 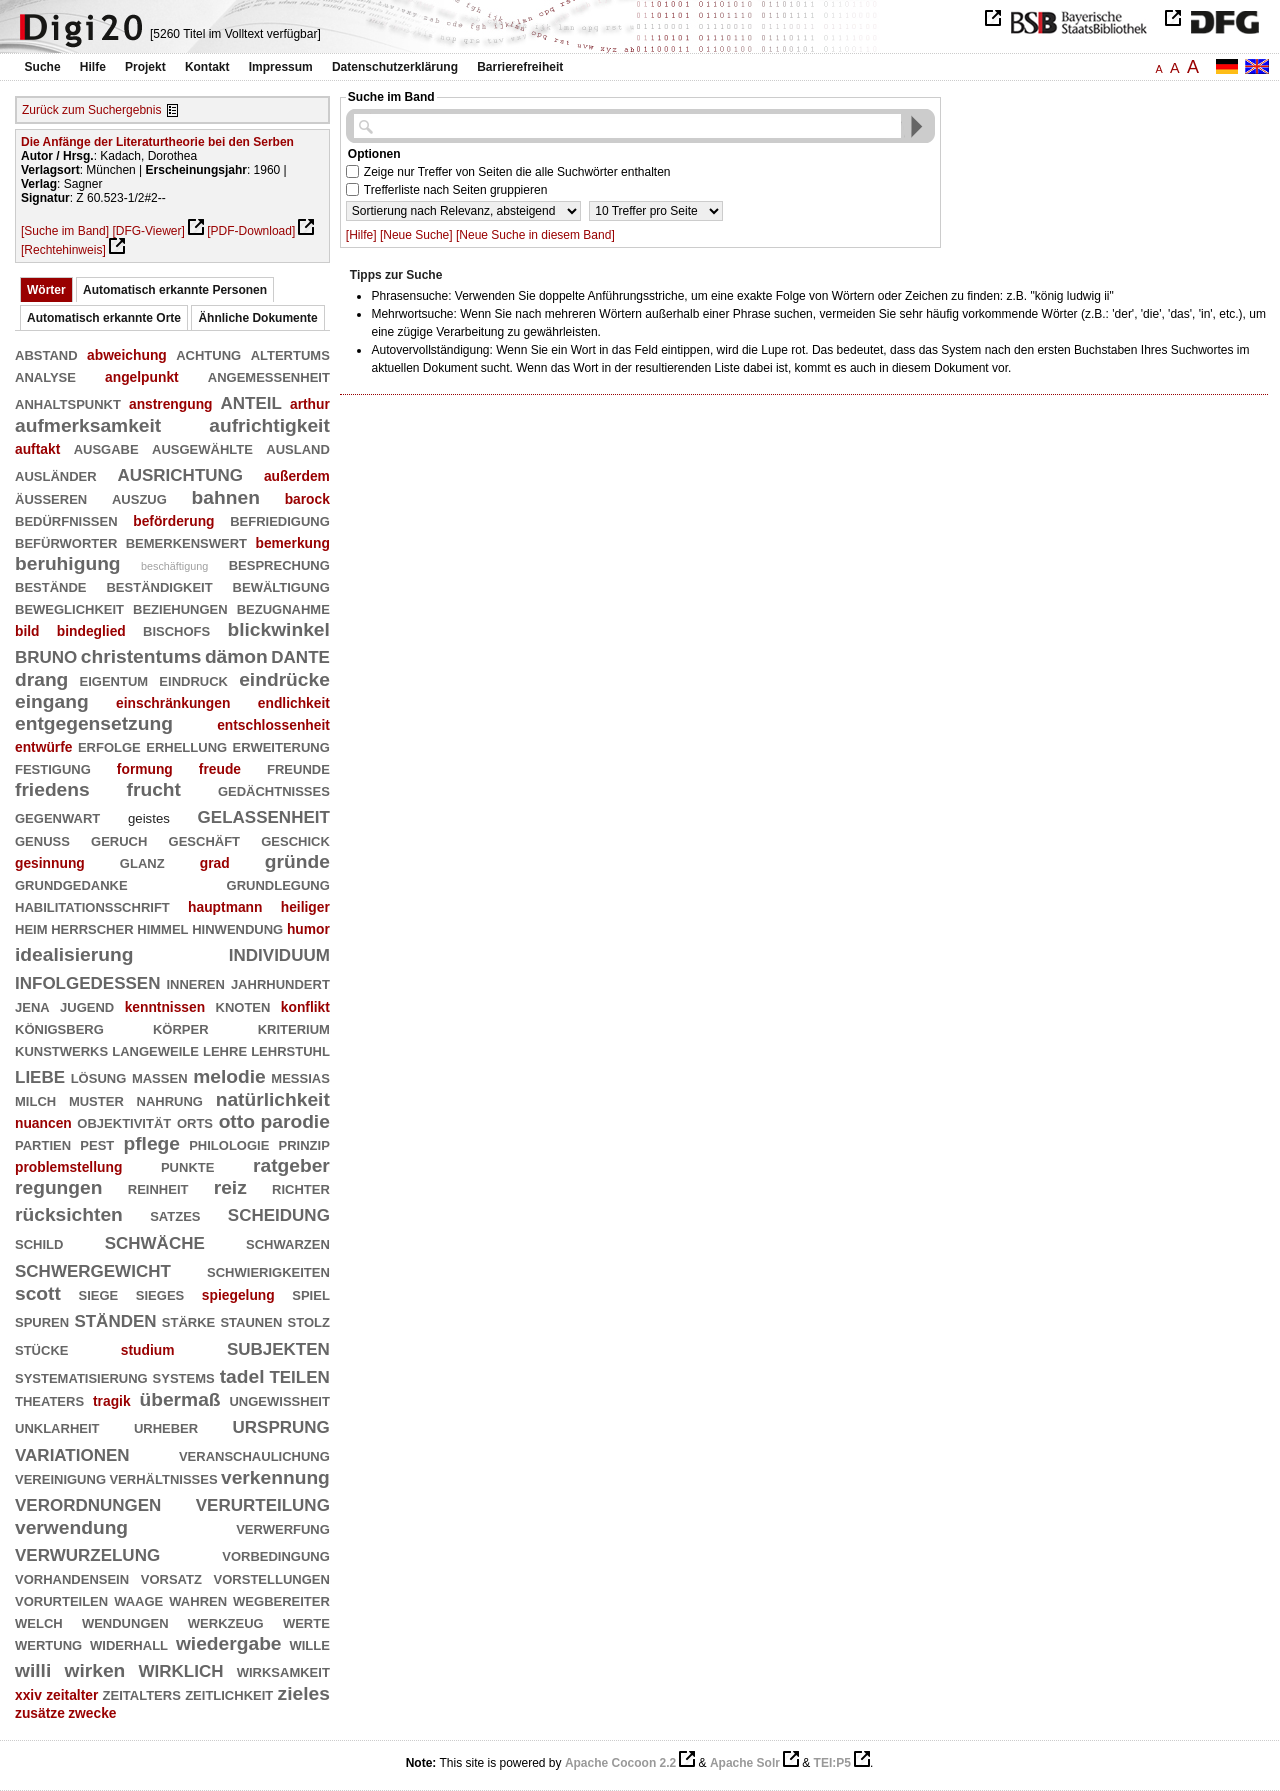 I want to click on eindruck, so click(x=193, y=679).